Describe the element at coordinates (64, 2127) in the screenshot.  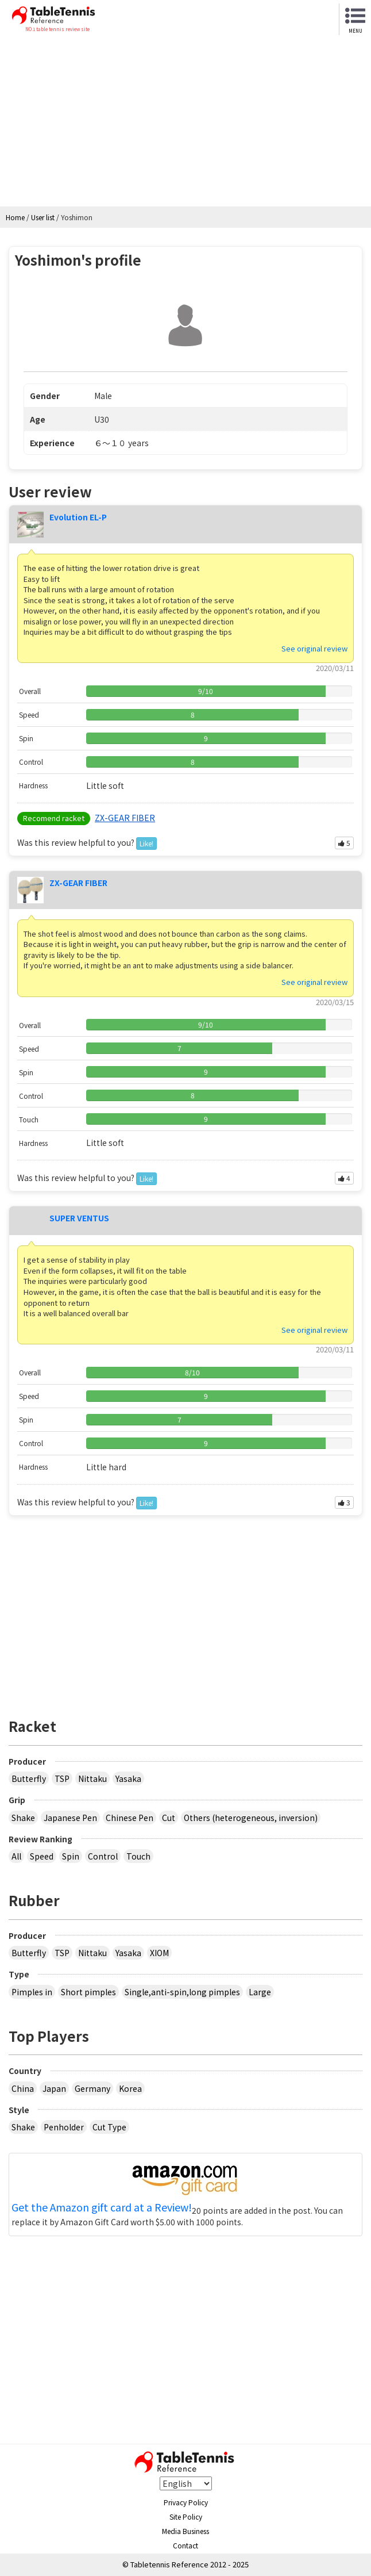
I see `Penholder` at that location.